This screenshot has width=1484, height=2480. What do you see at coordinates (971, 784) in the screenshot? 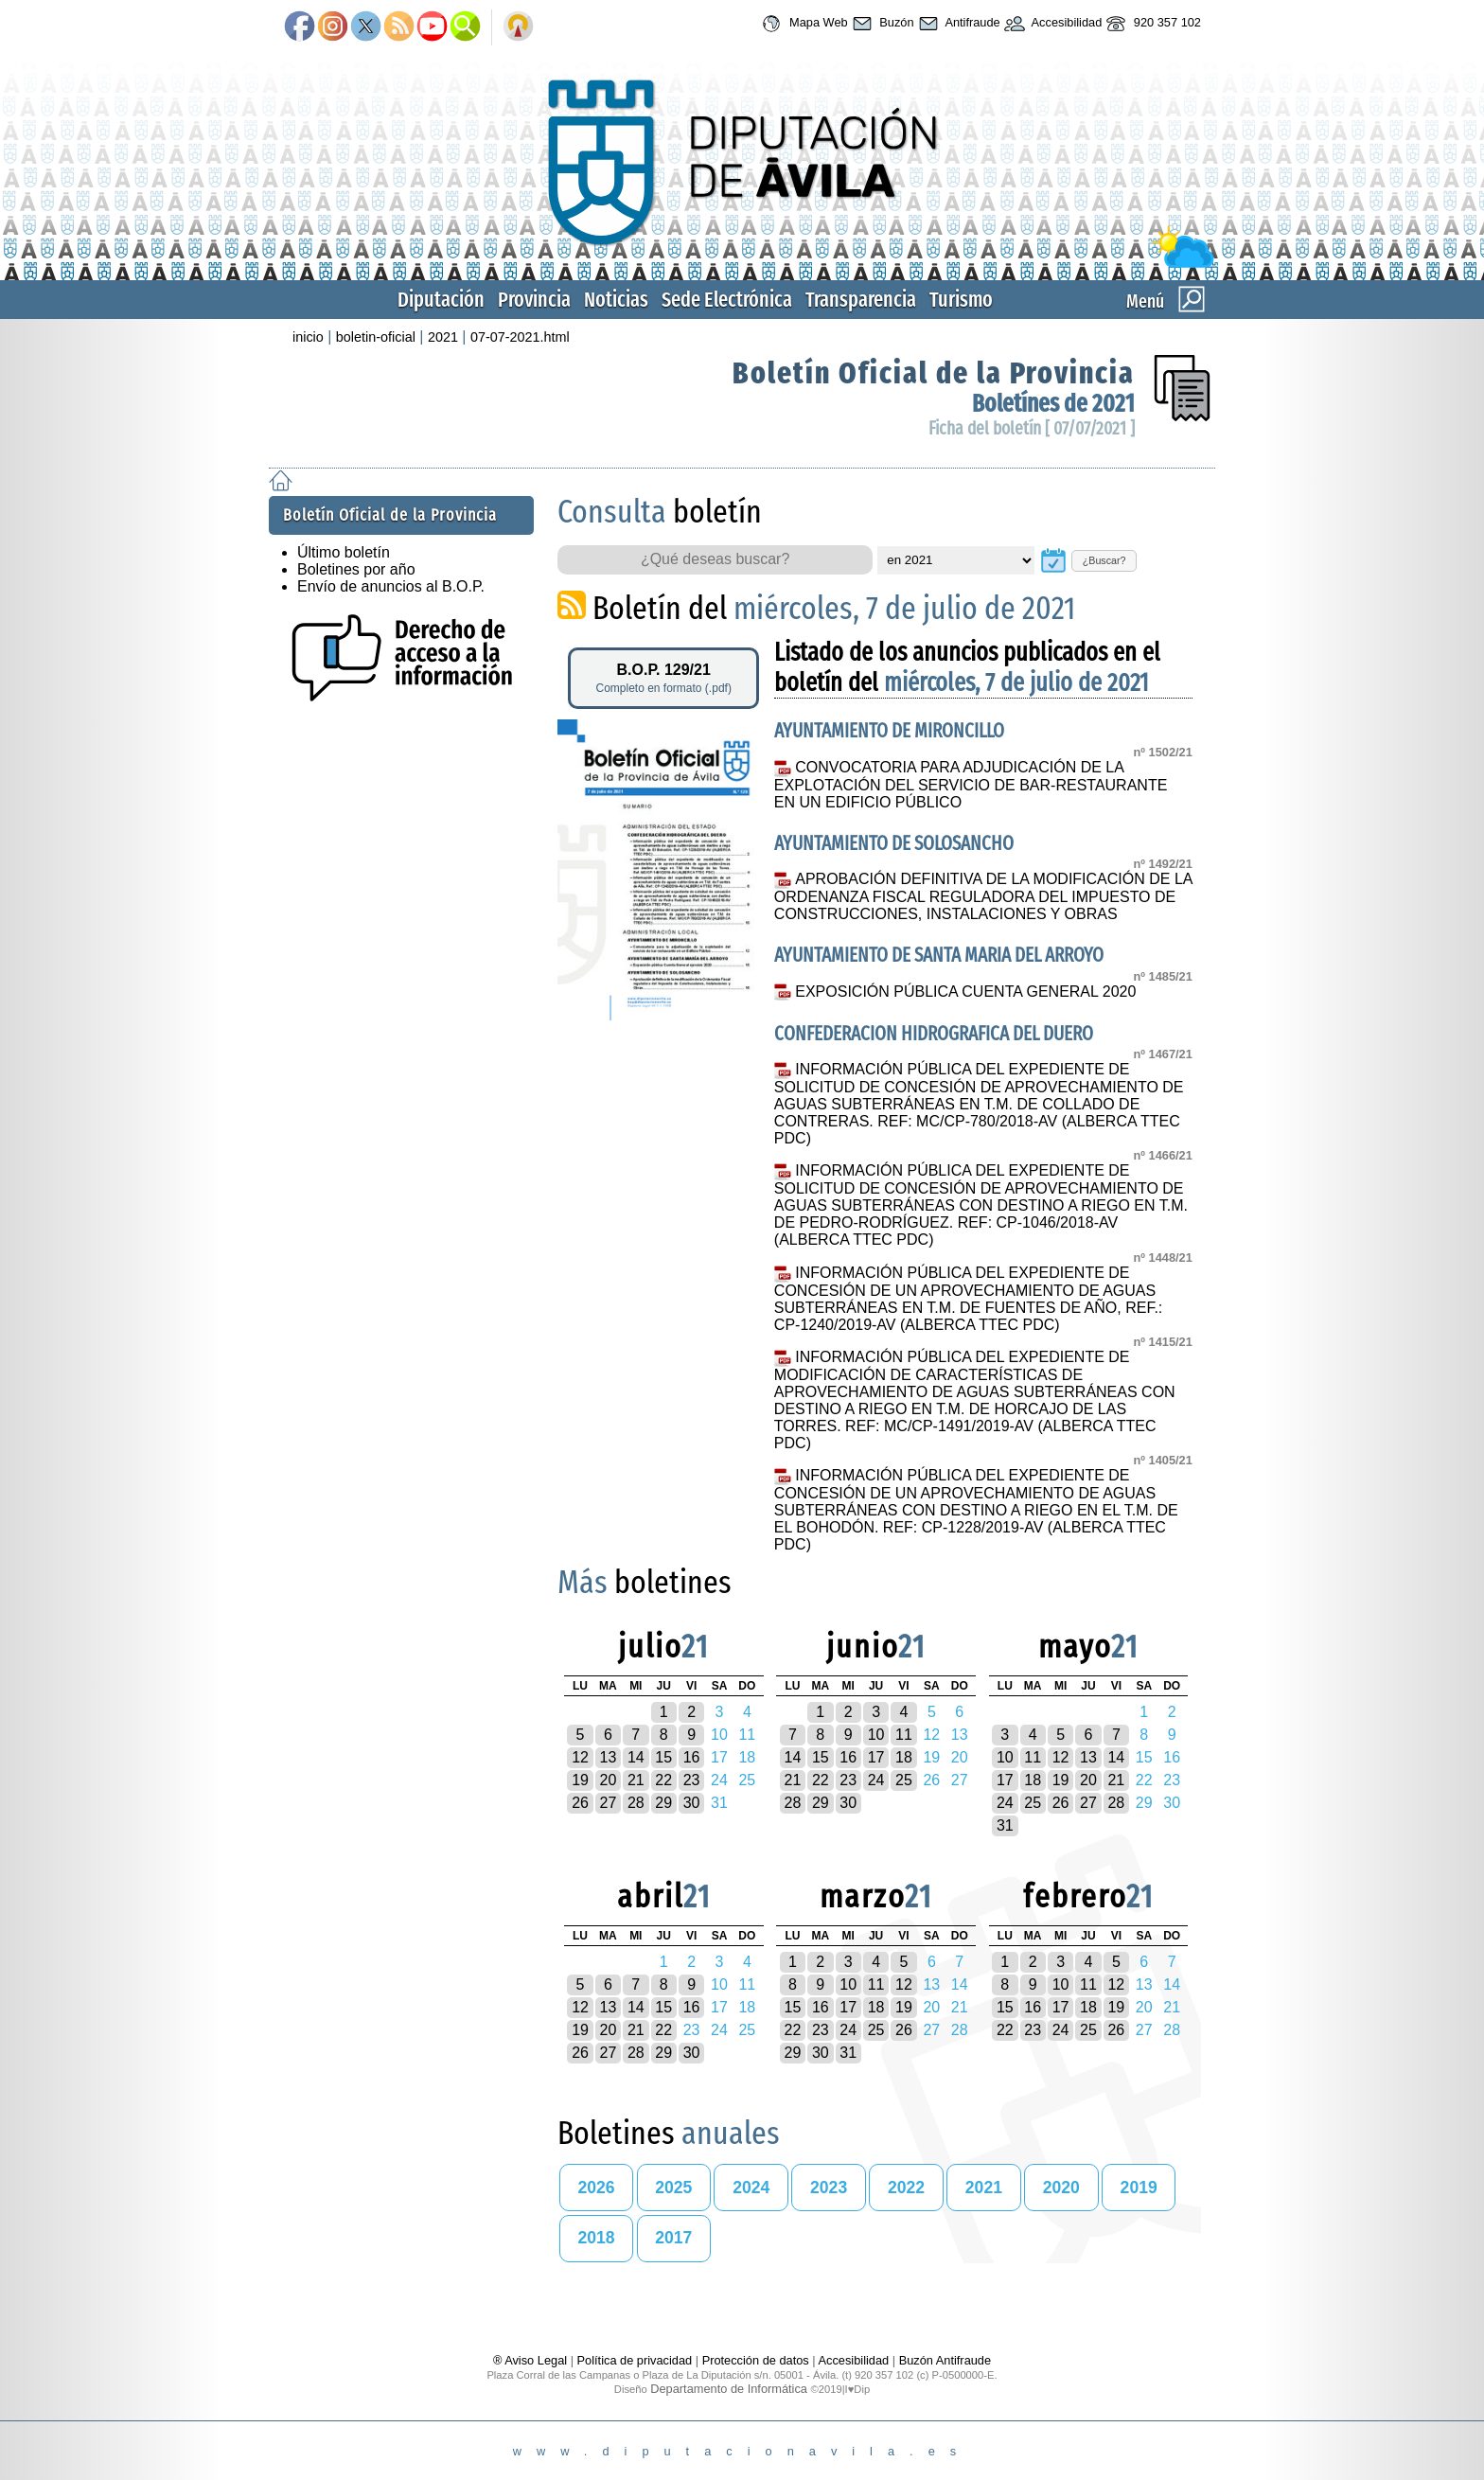
I see `CONVOCATORIA PARA ADJUDICACIÓN DE LA EXPLOTACIÓN DEL SERVICIO DE BAR-RESTAURANTE EN UN EDIFICIO PÚBLICO` at bounding box center [971, 784].